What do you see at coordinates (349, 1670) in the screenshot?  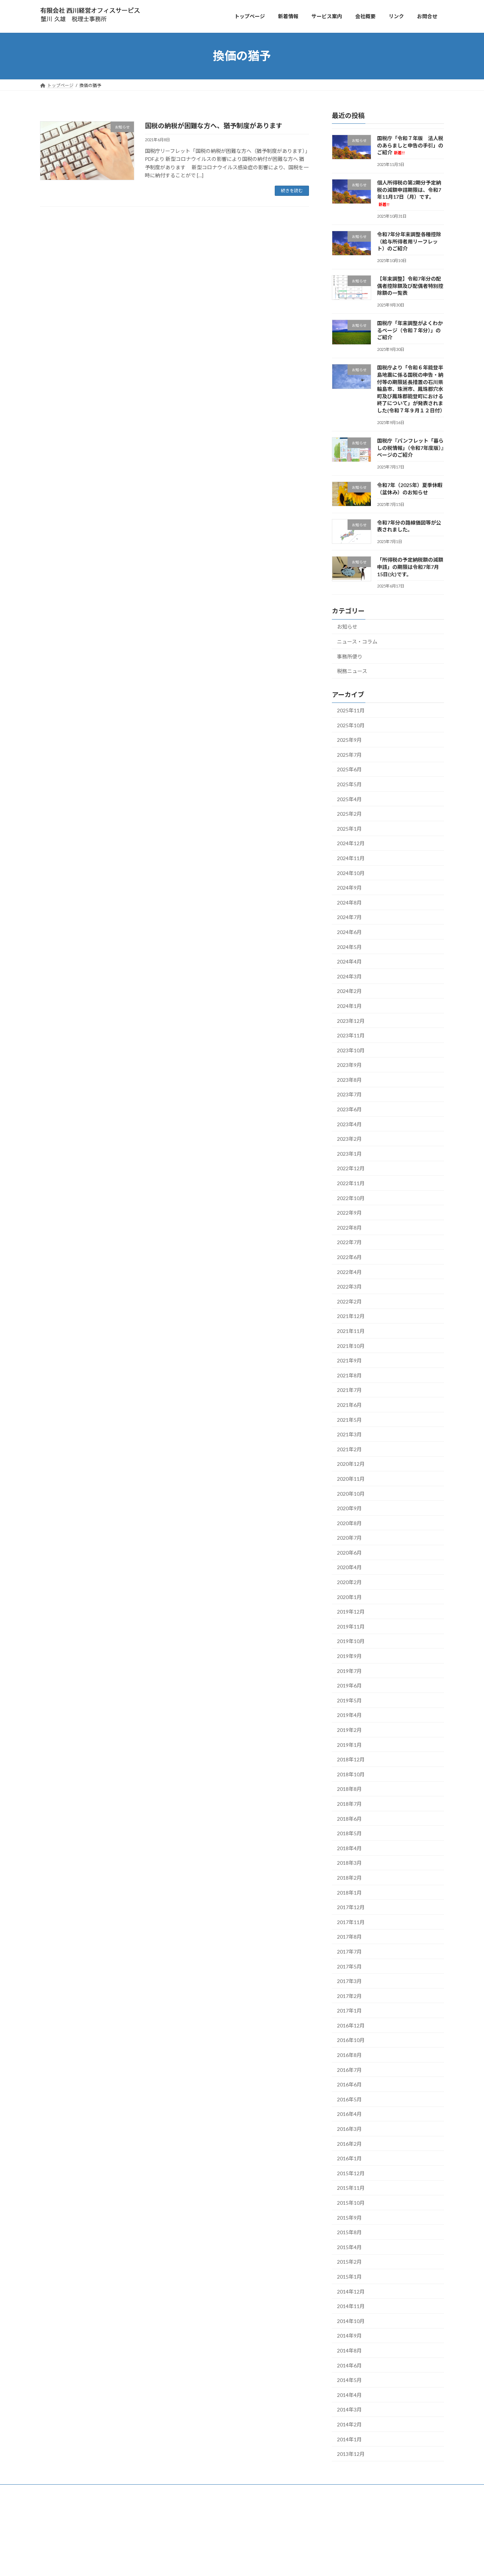 I see `2019年7月` at bounding box center [349, 1670].